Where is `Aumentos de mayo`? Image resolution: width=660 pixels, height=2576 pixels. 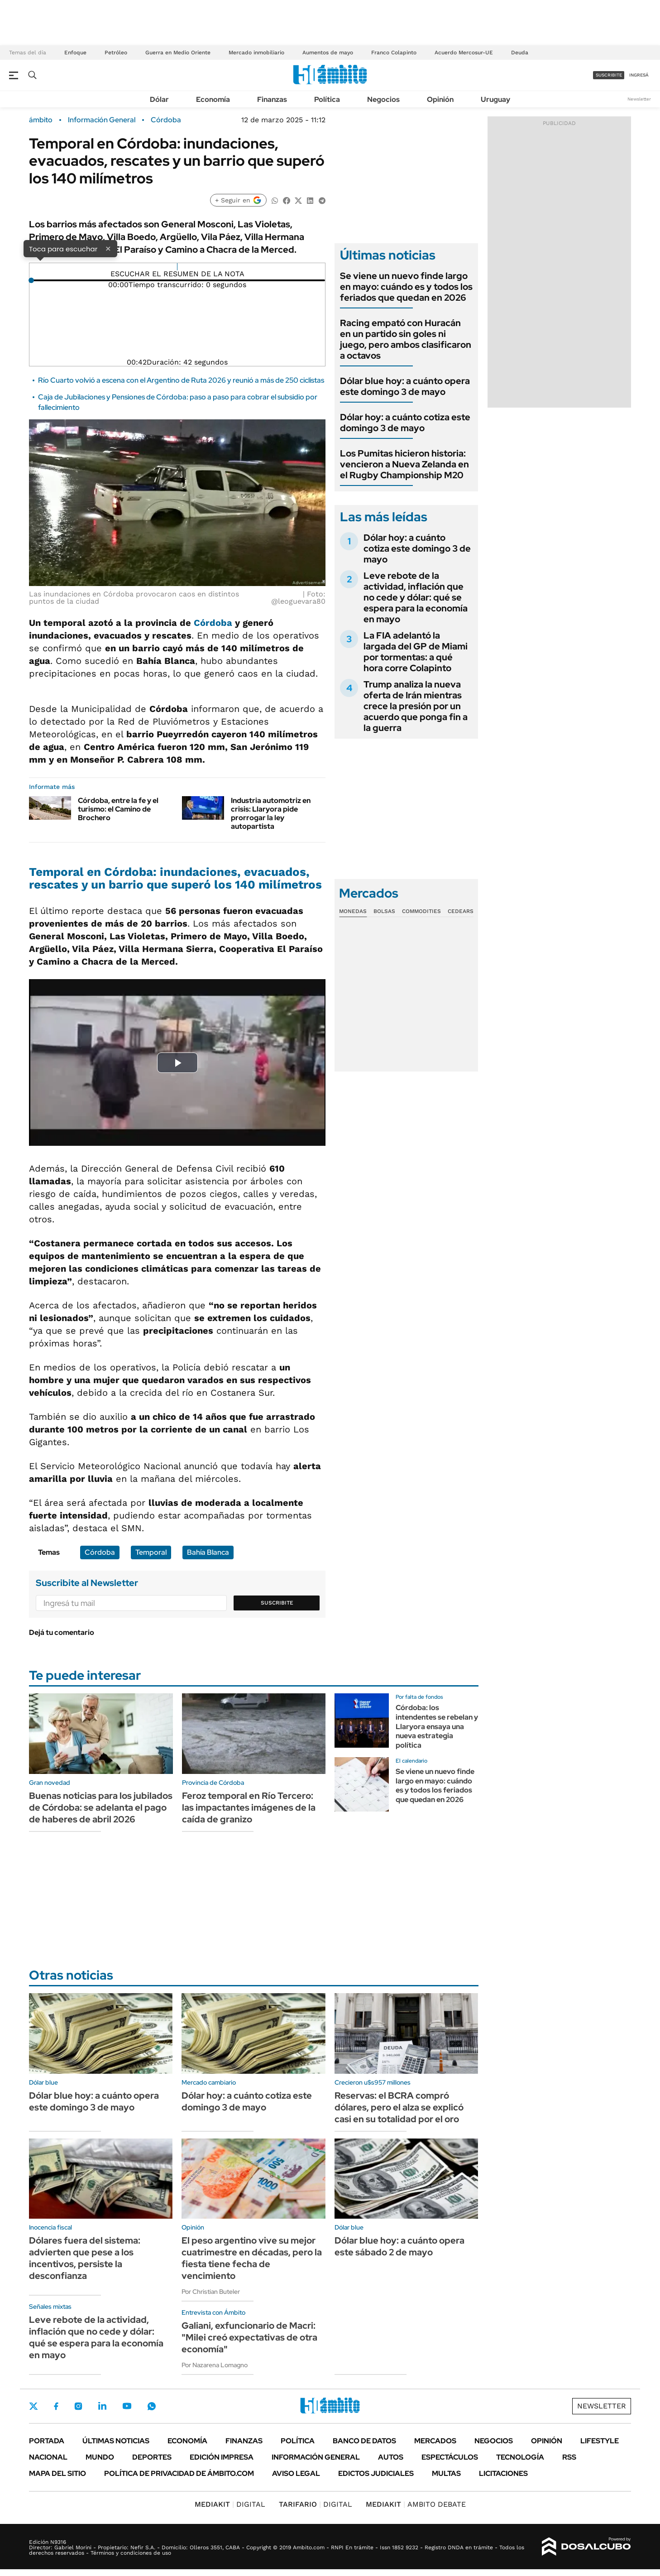 Aumentos de mayo is located at coordinates (327, 52).